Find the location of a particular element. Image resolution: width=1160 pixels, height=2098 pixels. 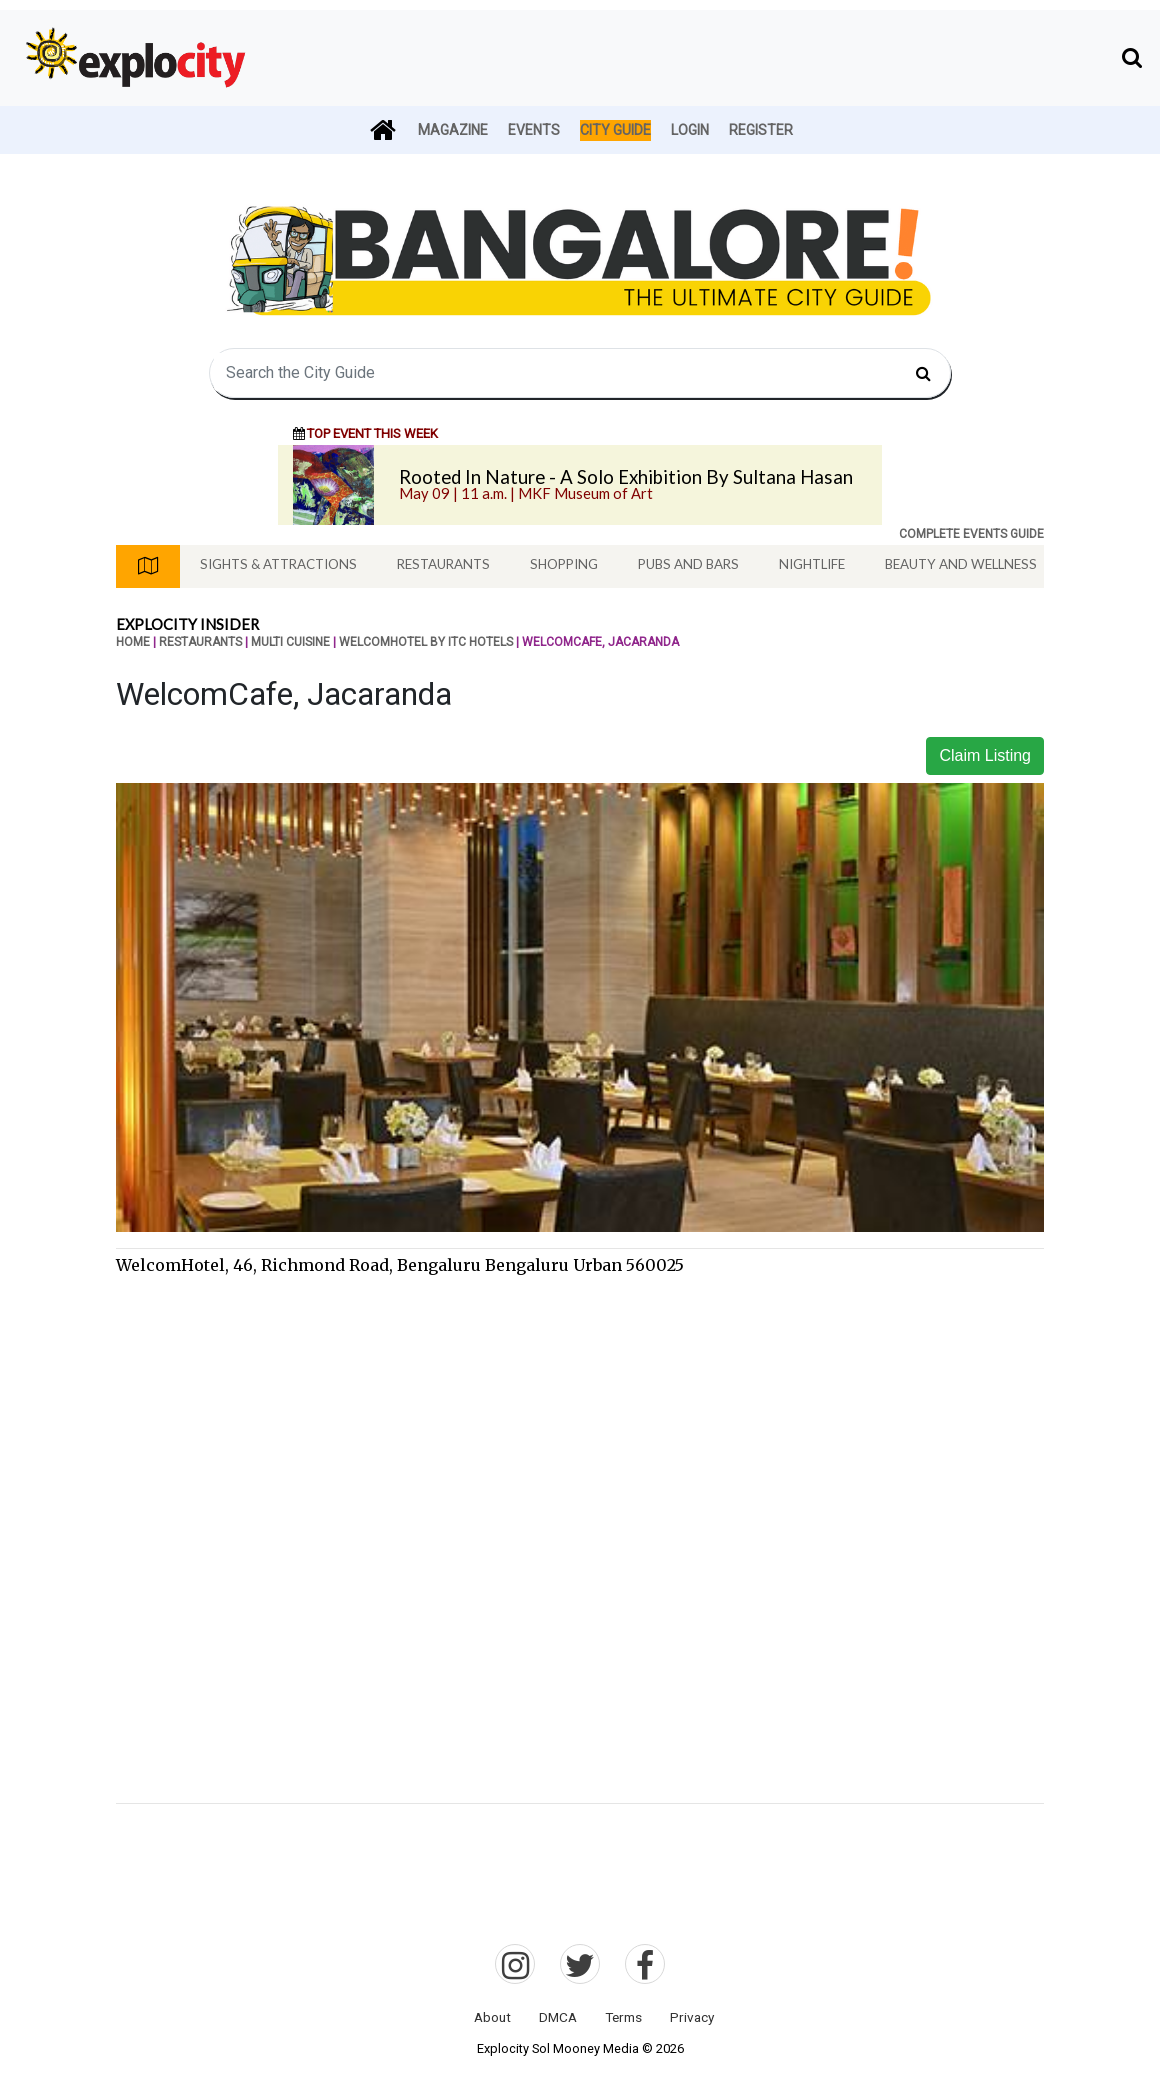

City Guide is located at coordinates (615, 130).